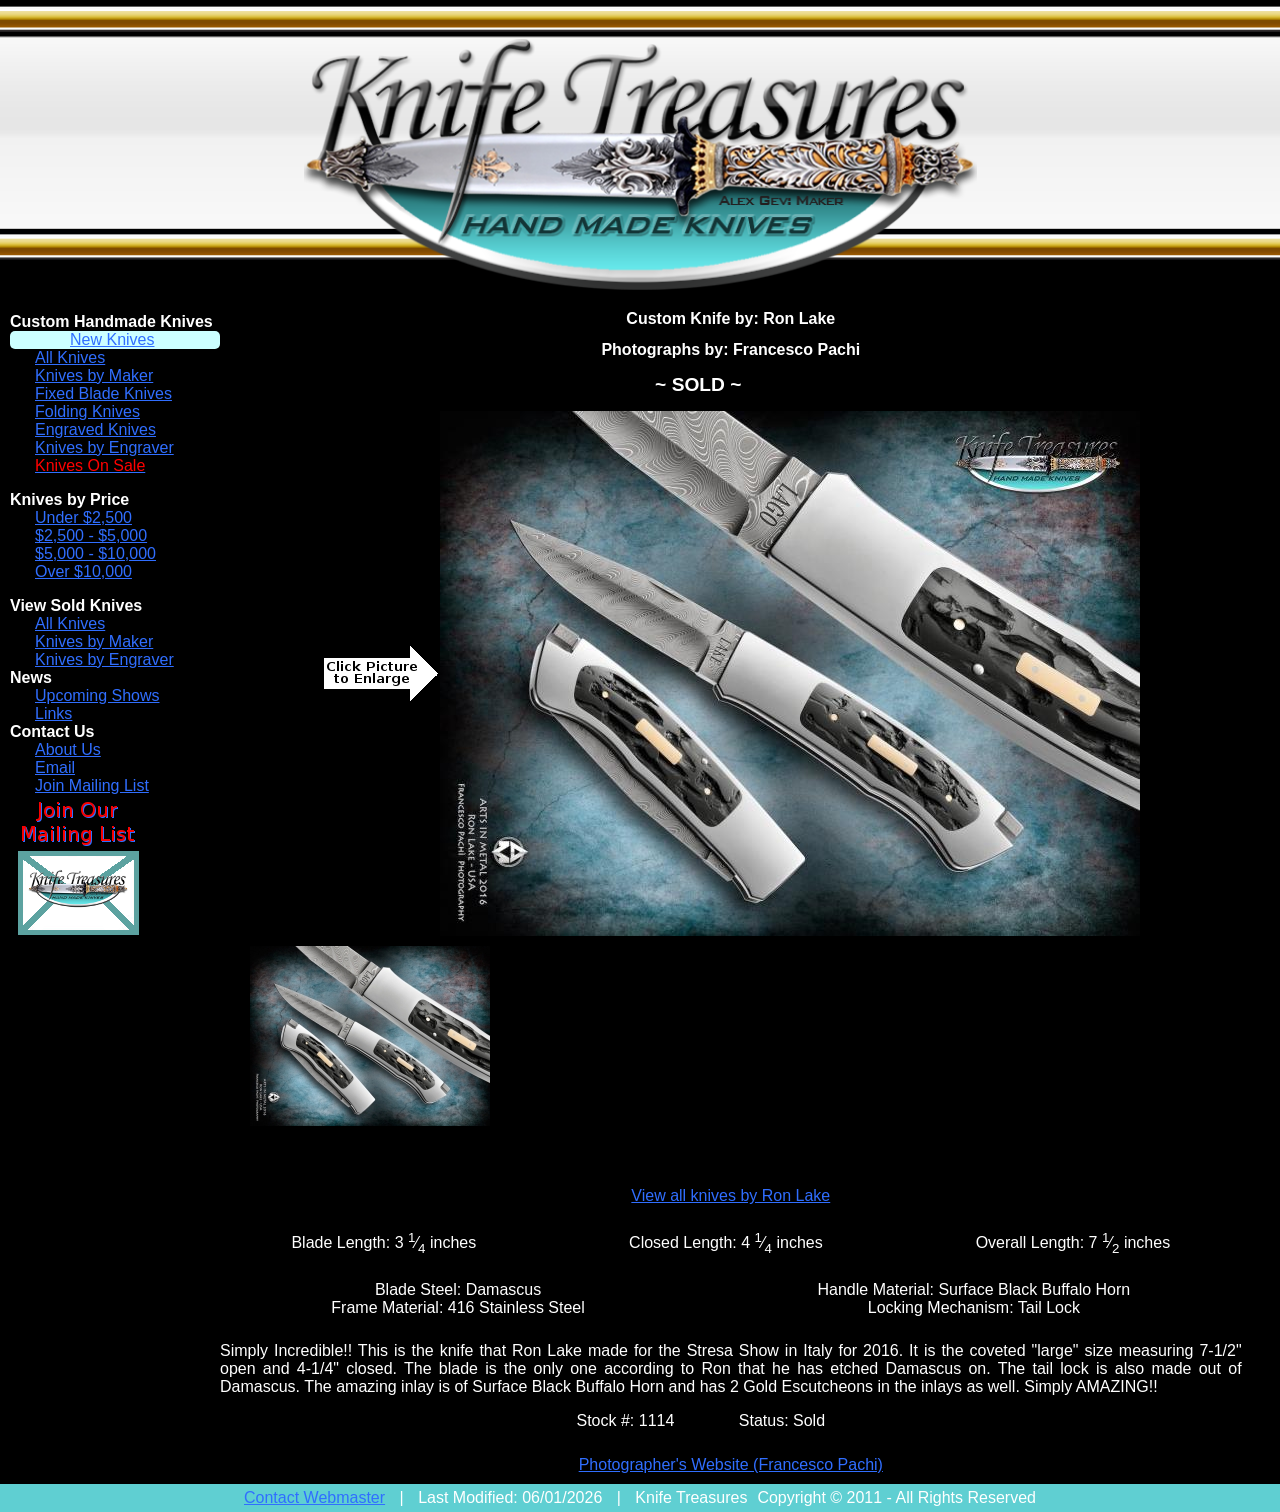 This screenshot has width=1280, height=1512. Describe the element at coordinates (92, 785) in the screenshot. I see `Join Mailing List` at that location.